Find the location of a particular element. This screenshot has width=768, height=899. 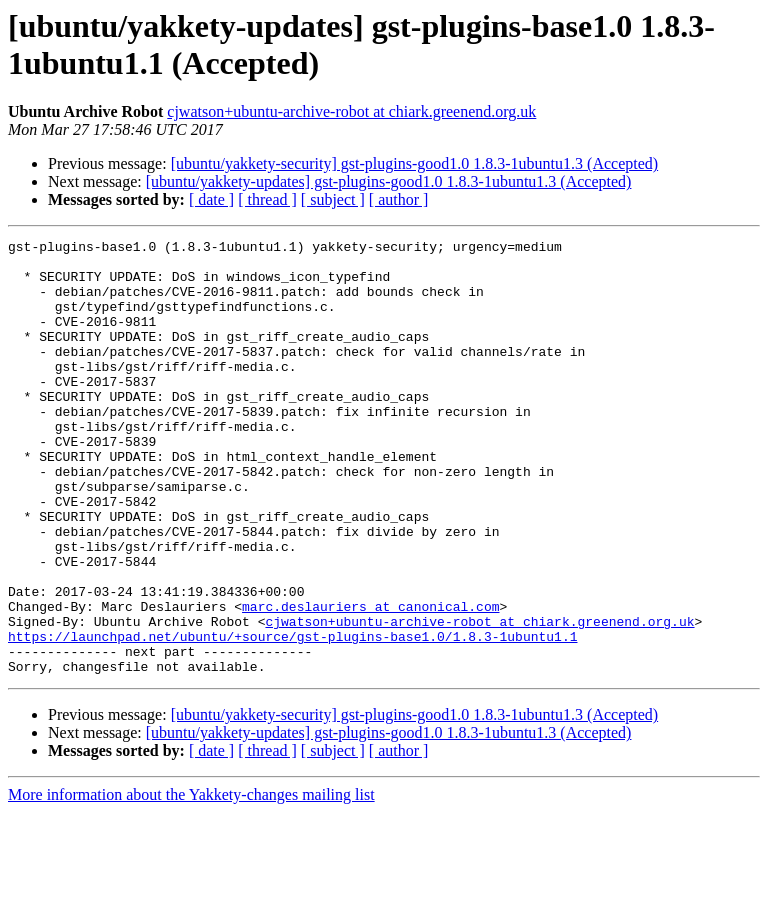

[ thread ] is located at coordinates (267, 199).